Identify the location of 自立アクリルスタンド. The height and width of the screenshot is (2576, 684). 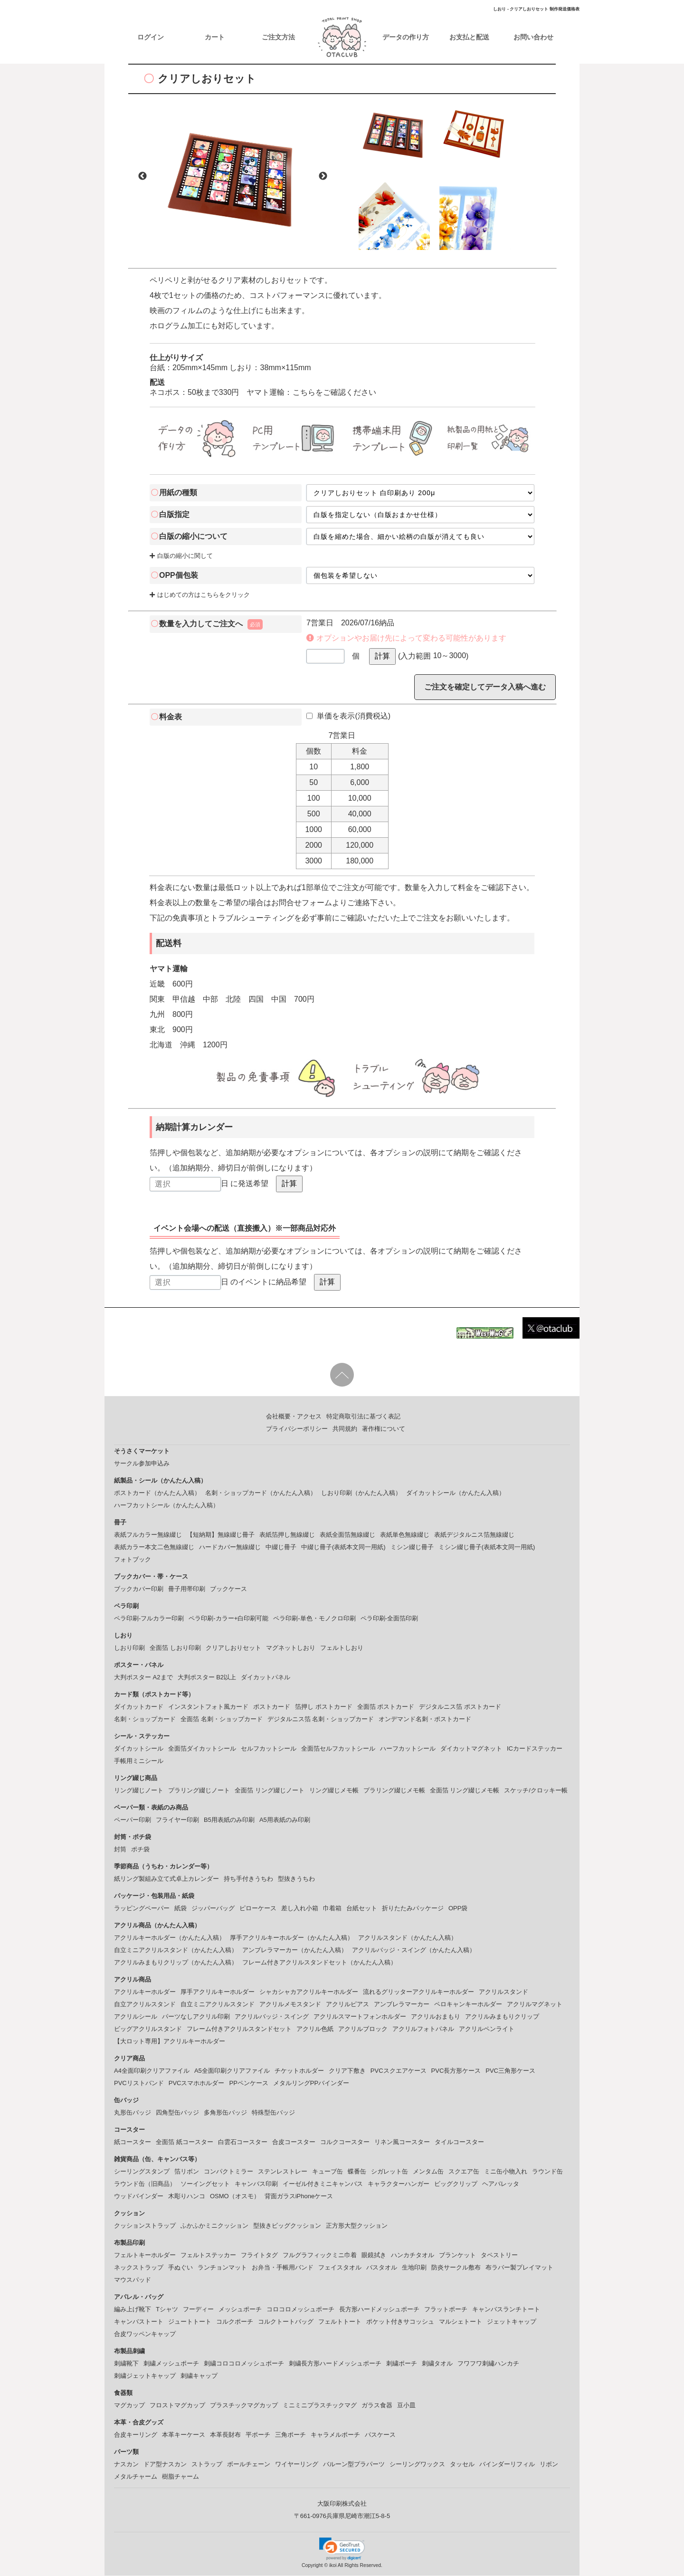
(145, 2004).